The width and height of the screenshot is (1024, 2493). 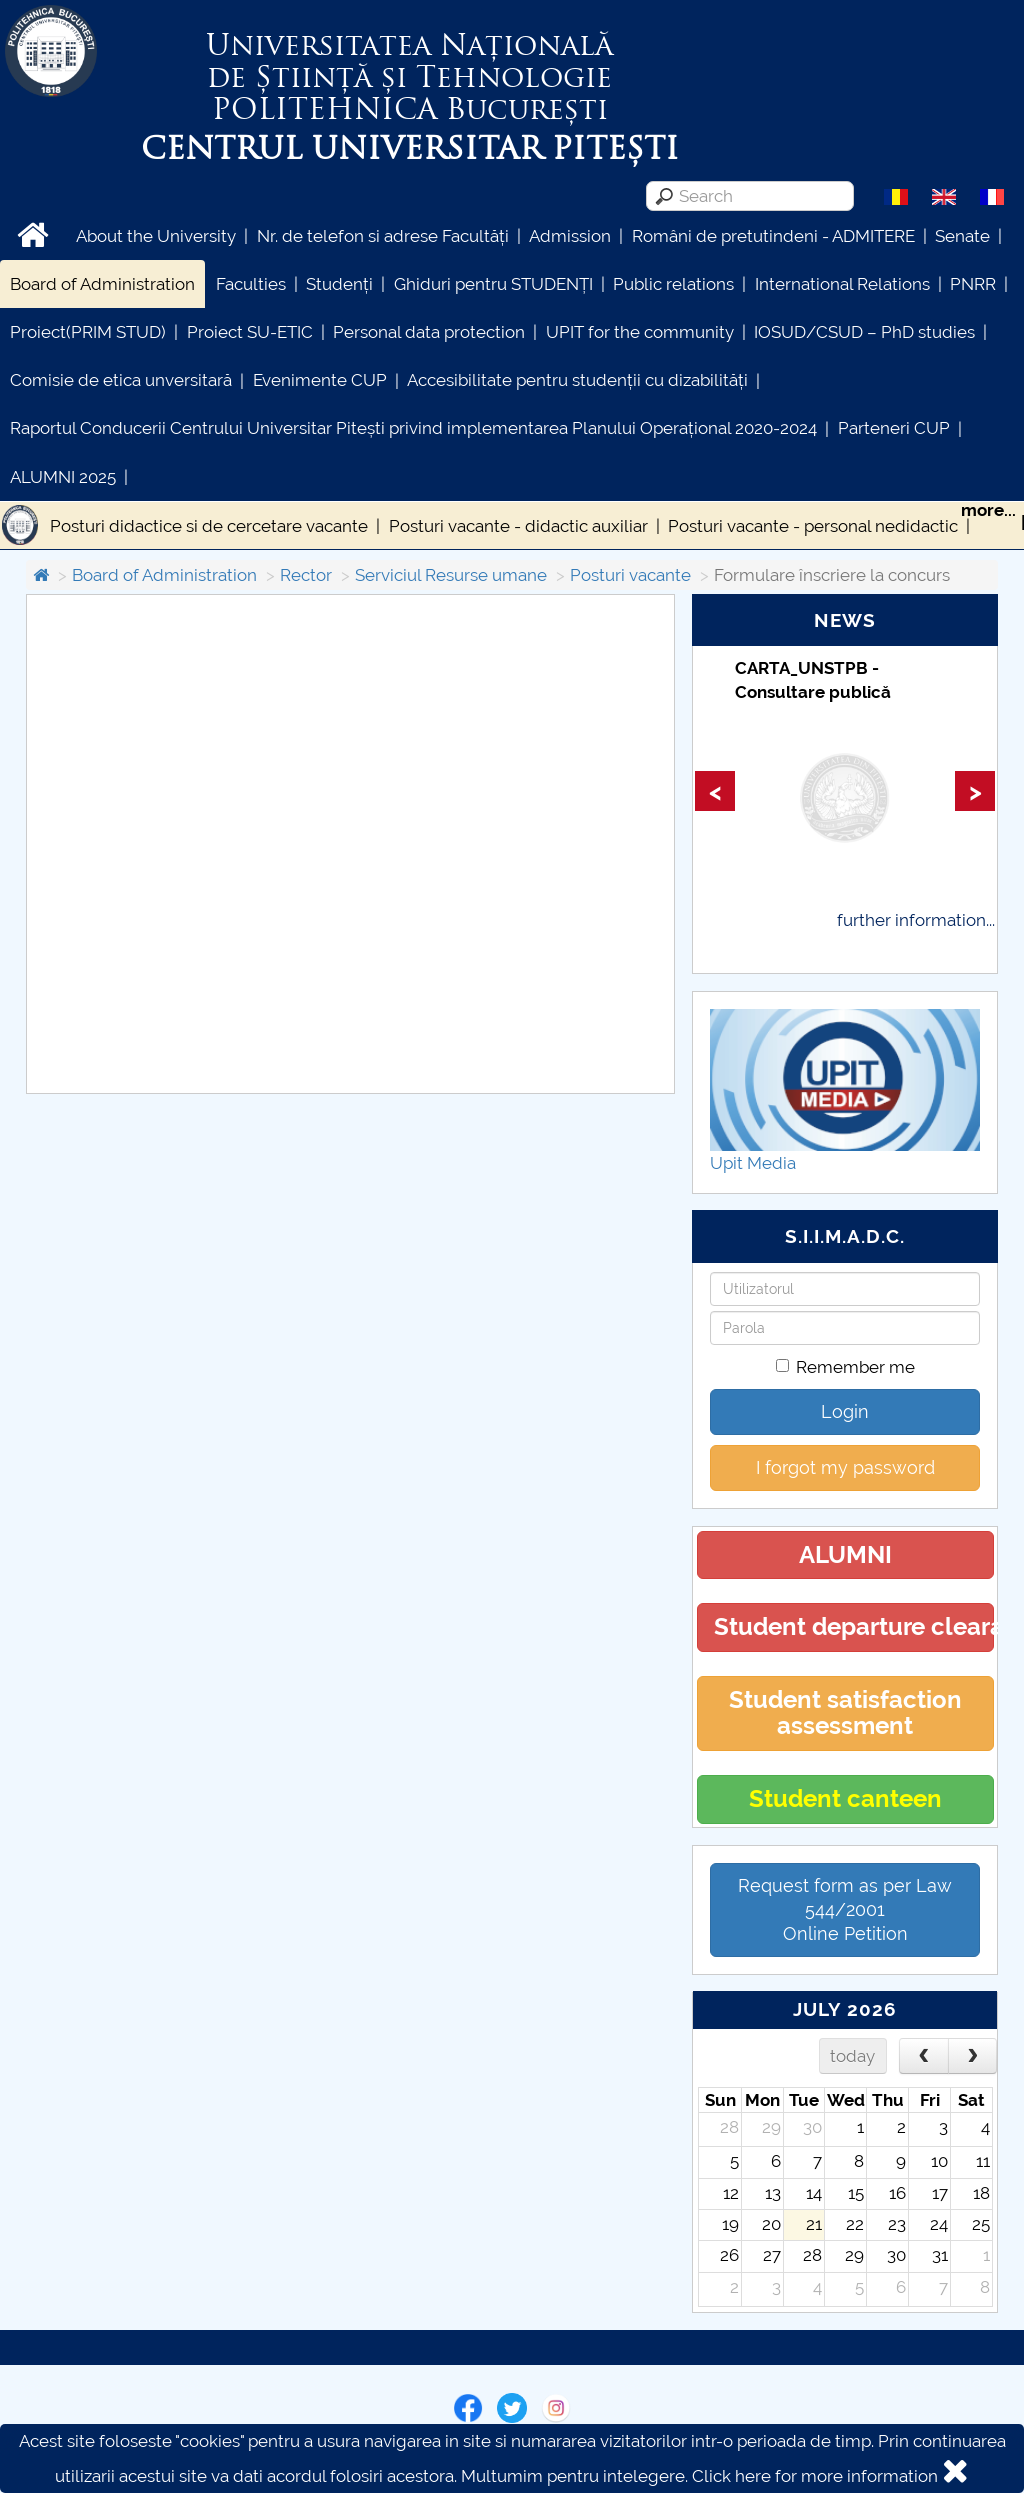 I want to click on Posturi didactice si de cercetare vacante, so click(x=209, y=526).